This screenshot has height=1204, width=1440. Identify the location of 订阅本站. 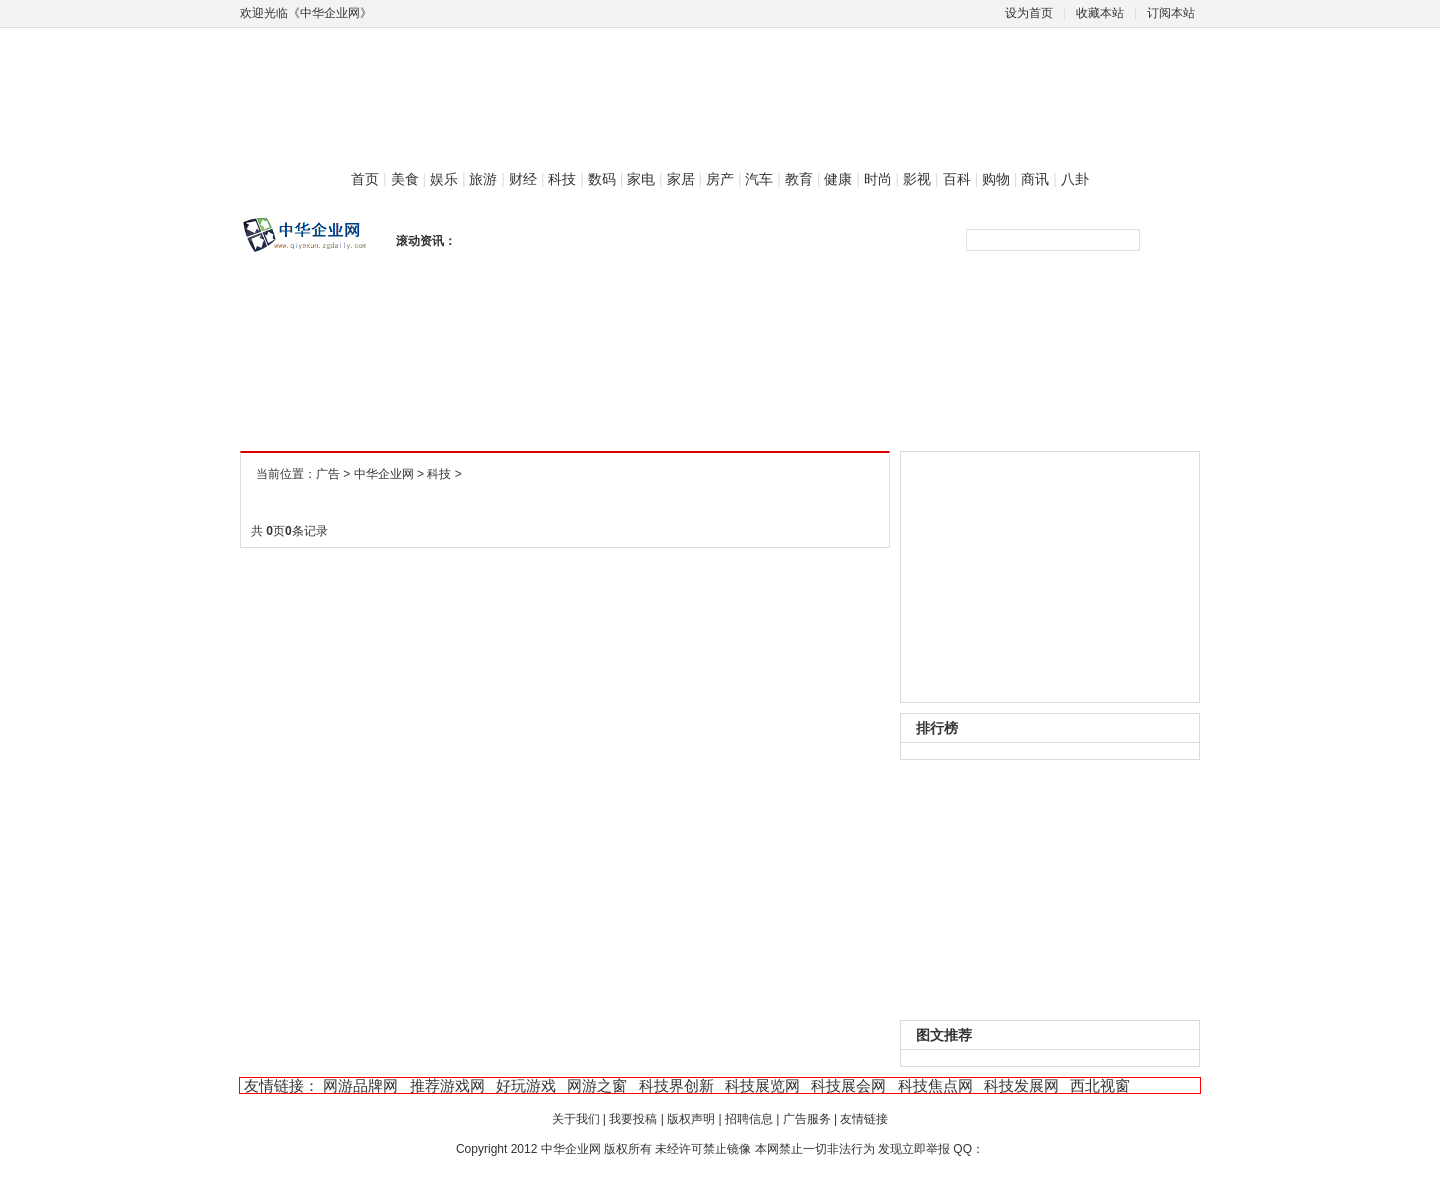
(1171, 13).